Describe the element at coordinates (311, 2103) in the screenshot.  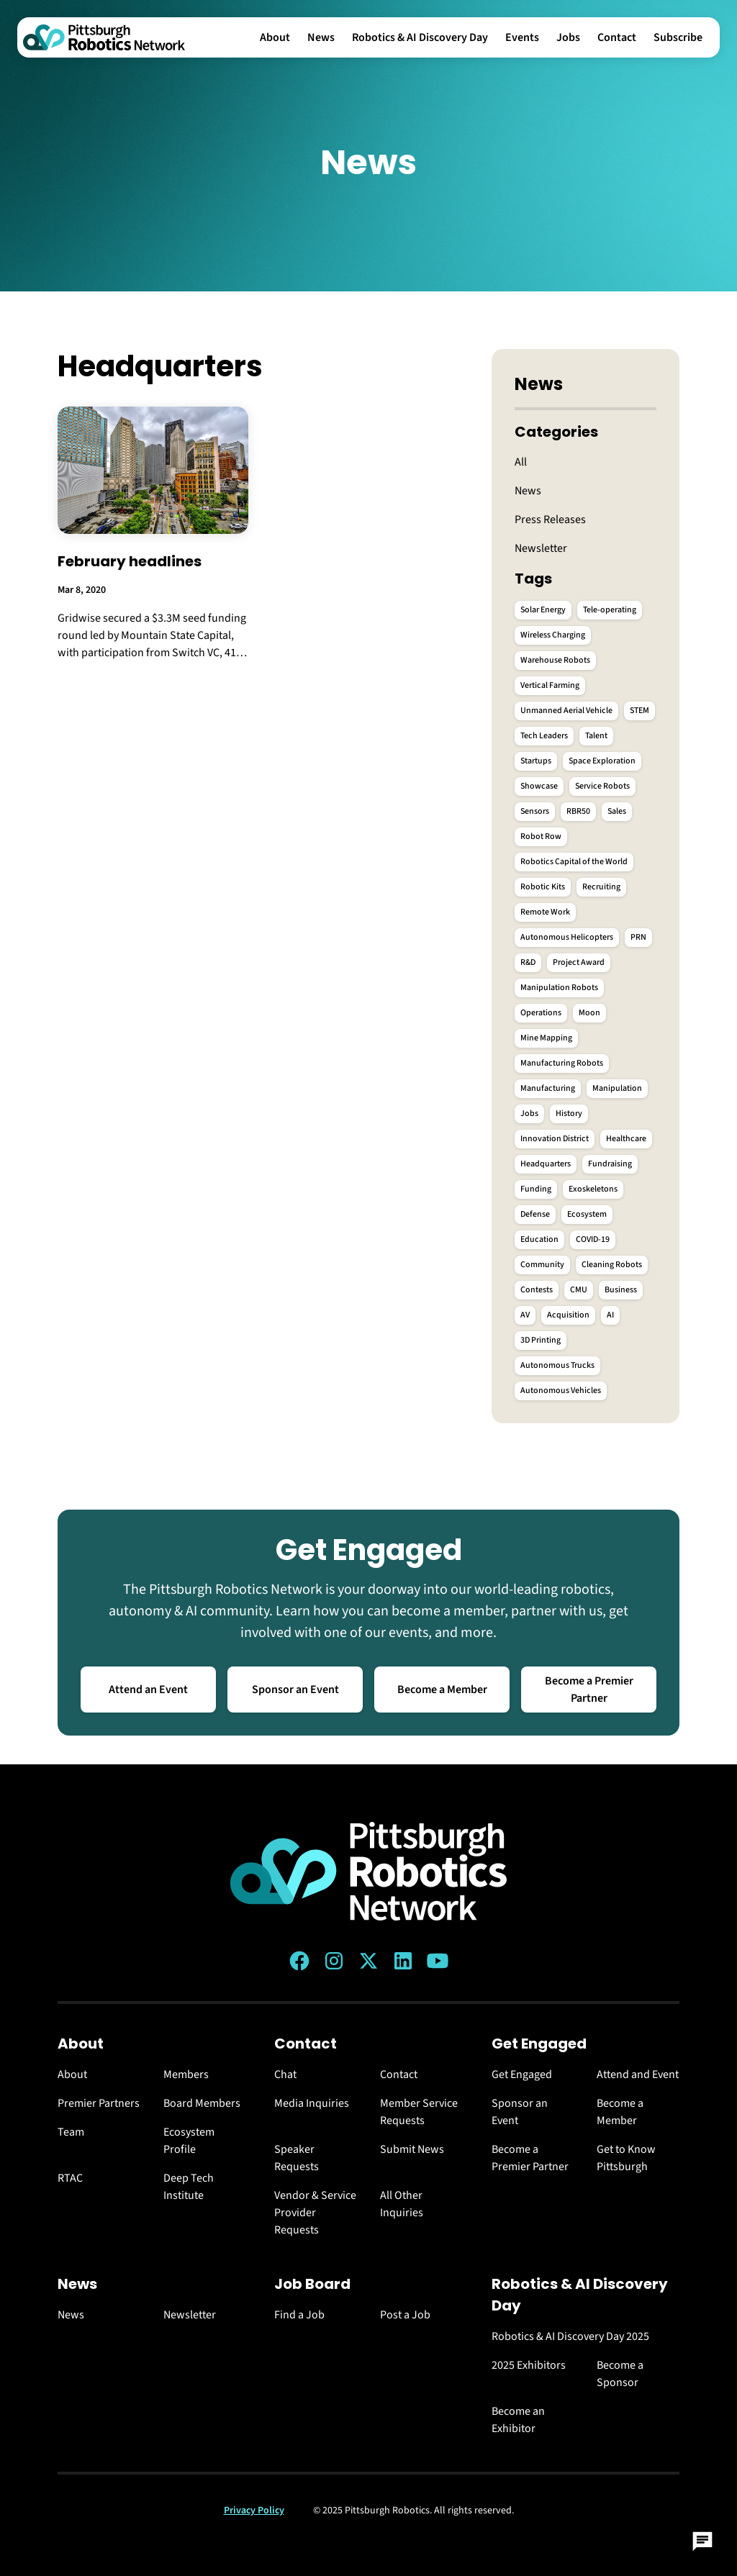
I see `Media Inquiries` at that location.